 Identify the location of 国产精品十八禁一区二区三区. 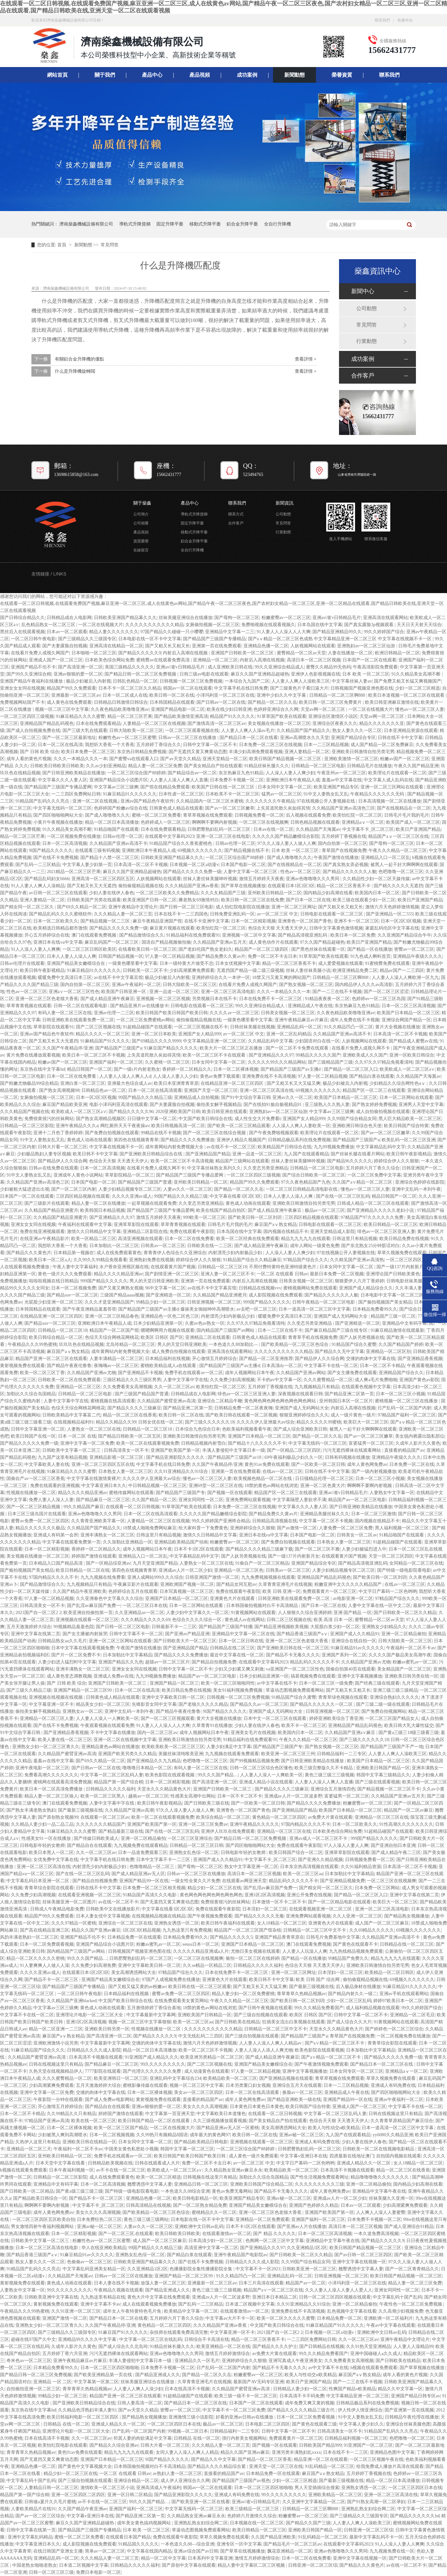
(109, 857).